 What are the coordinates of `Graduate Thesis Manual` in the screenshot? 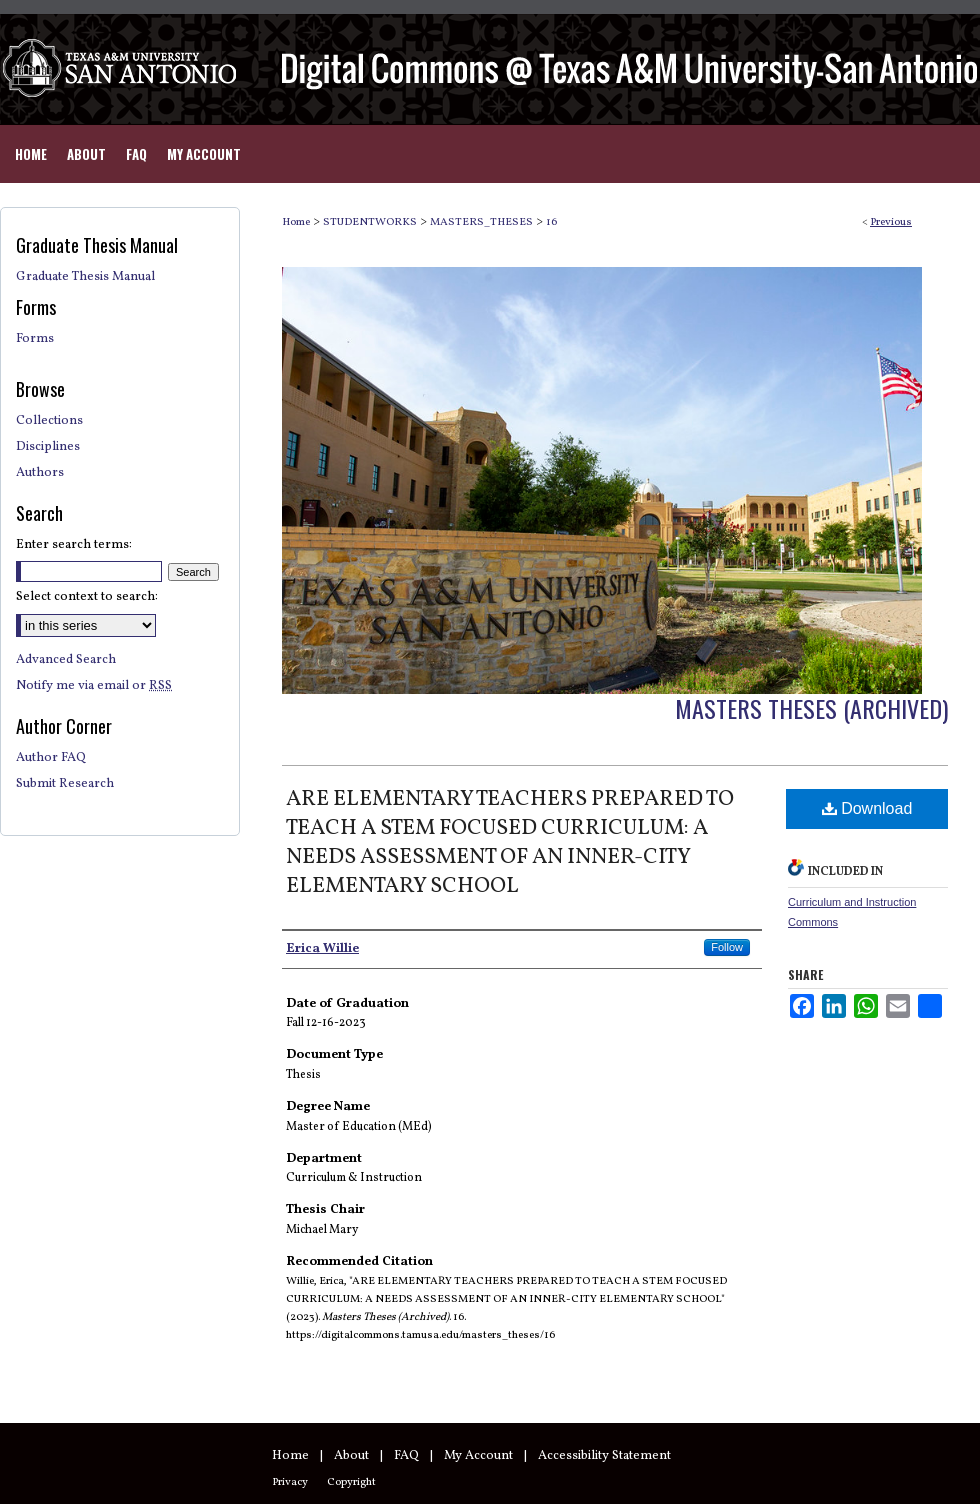 It's located at (85, 277).